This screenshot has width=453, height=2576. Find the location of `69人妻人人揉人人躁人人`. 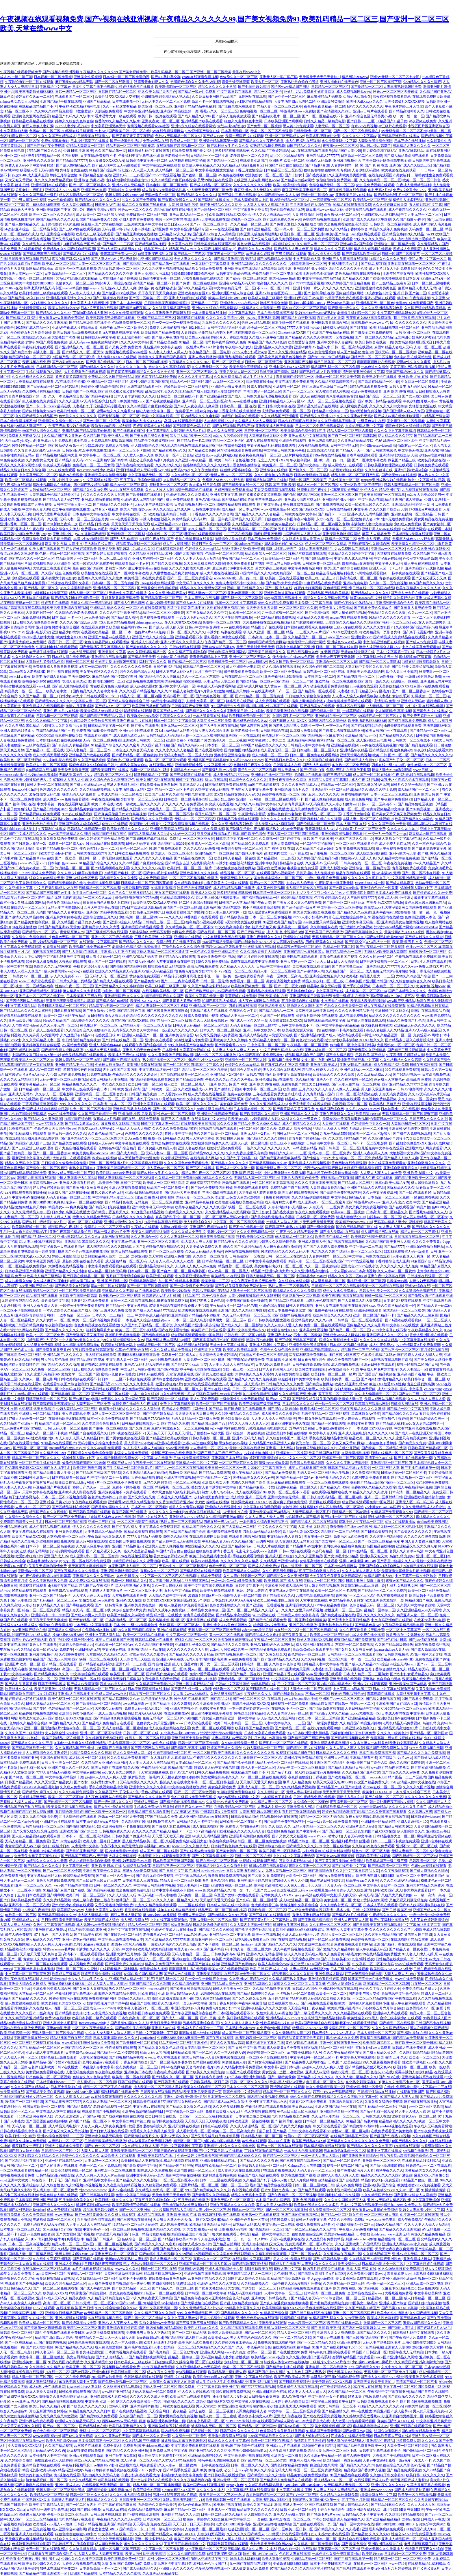

69人妻人人揉人人躁人人 is located at coordinates (168, 352).